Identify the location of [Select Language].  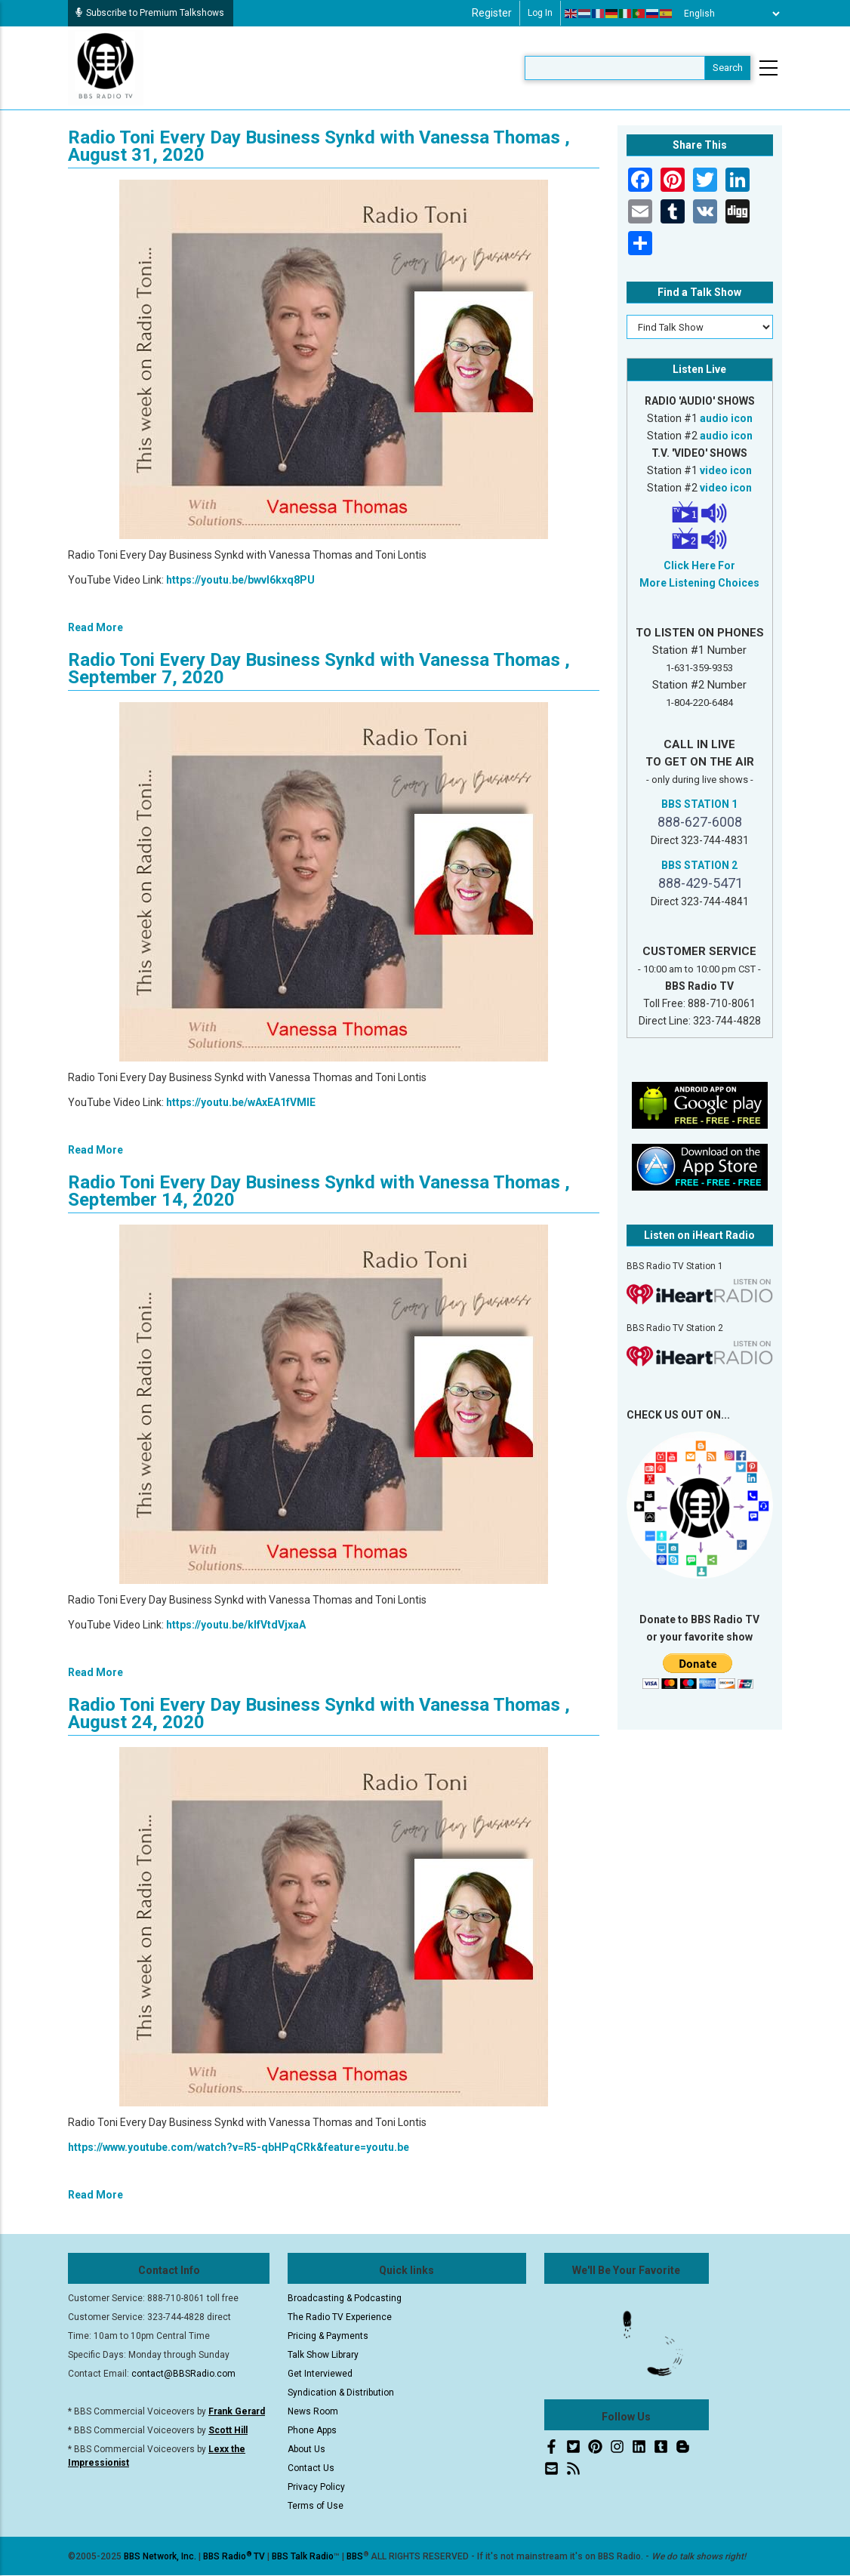
(727, 14).